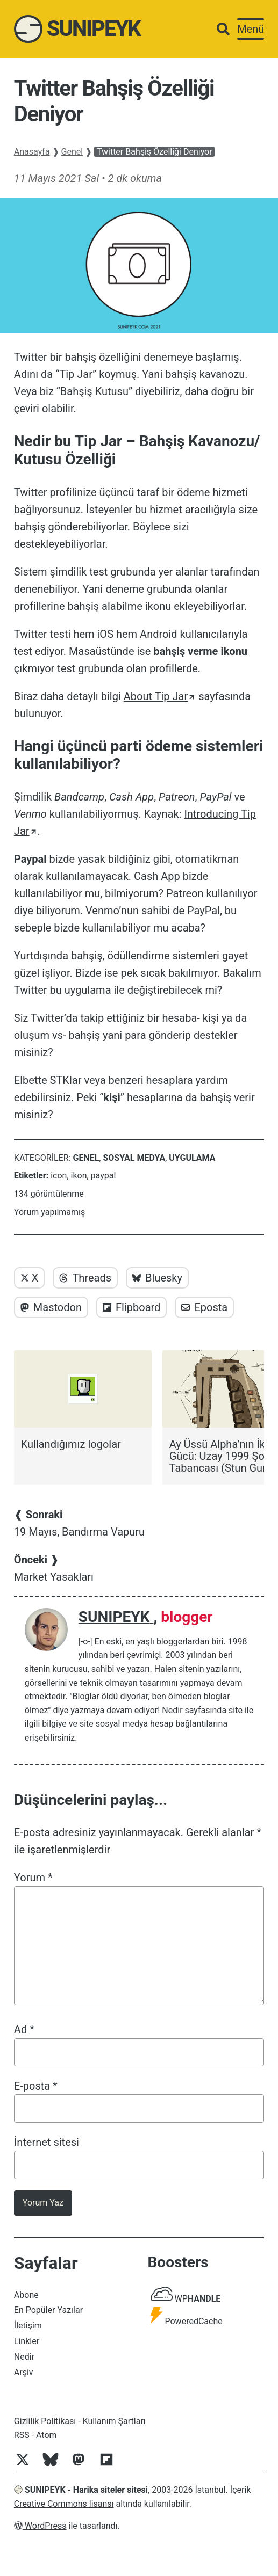 This screenshot has height=2576, width=278. Describe the element at coordinates (134, 1158) in the screenshot. I see `Sosyal Medya` at that location.